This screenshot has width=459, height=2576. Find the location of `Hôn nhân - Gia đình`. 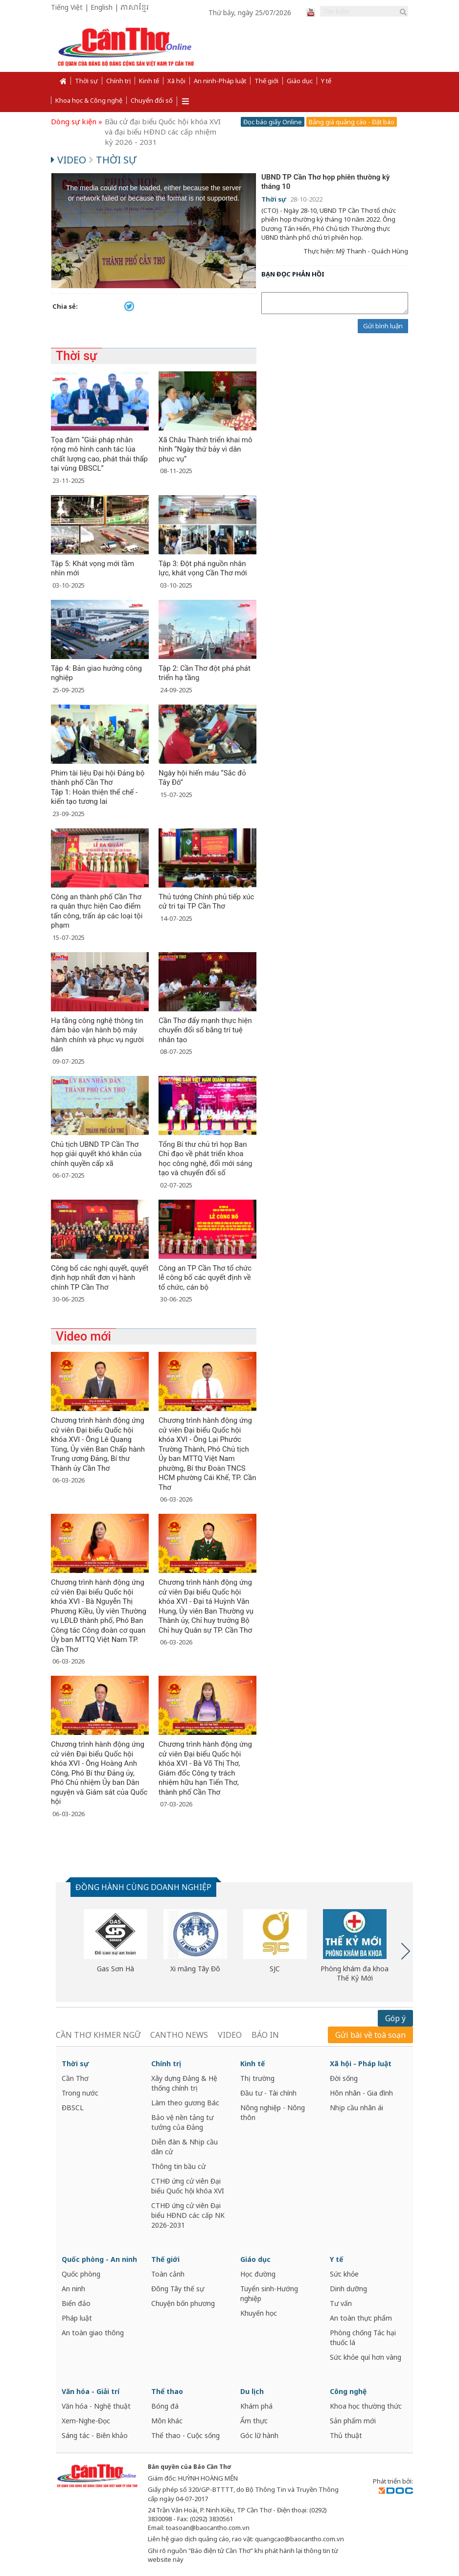

Hôn nhân - Gia đình is located at coordinates (361, 2092).